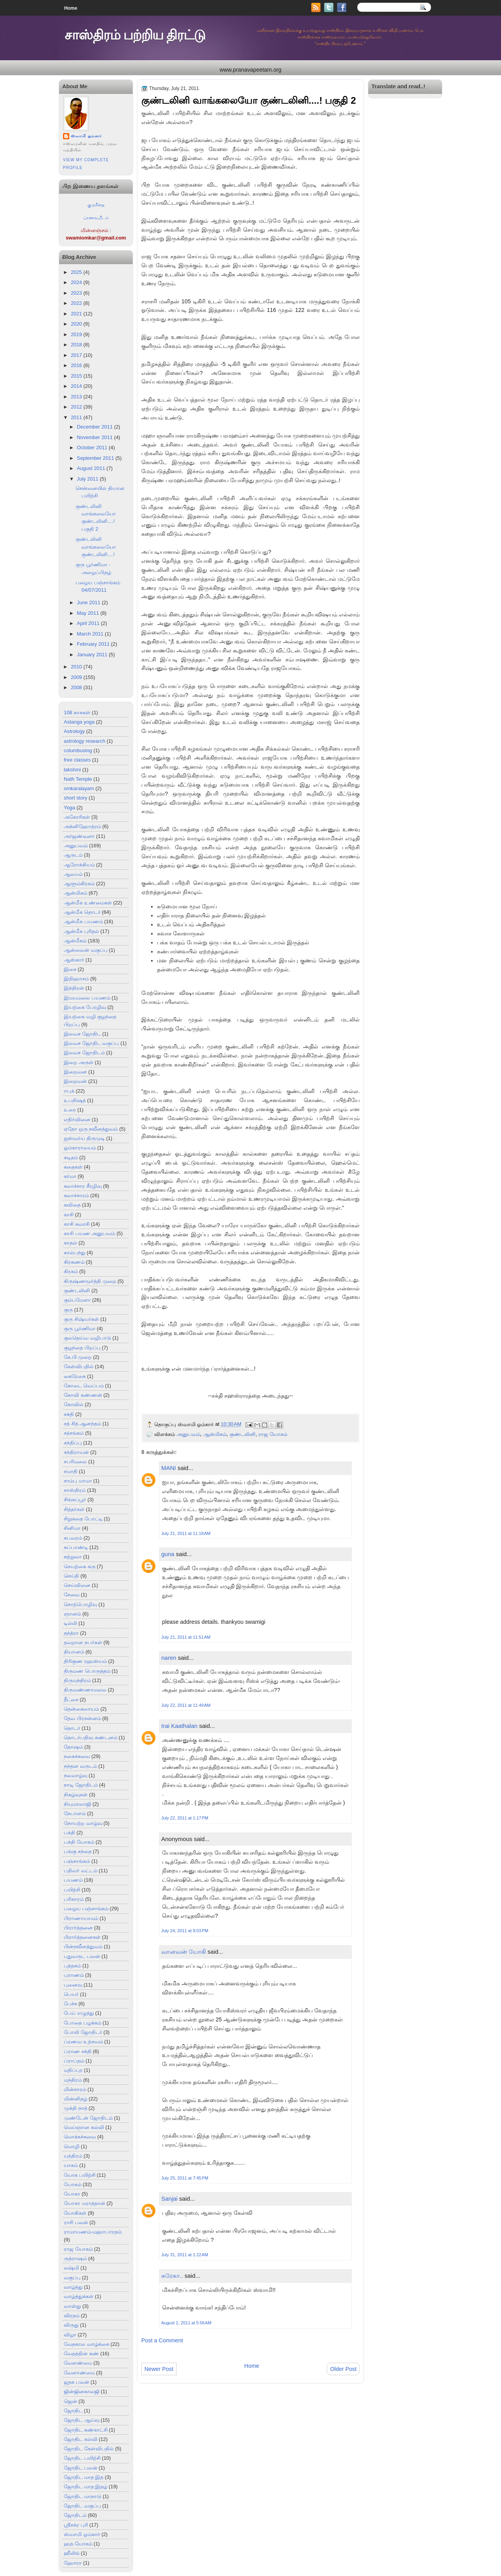  Describe the element at coordinates (87, 479) in the screenshot. I see `July 2011` at that location.